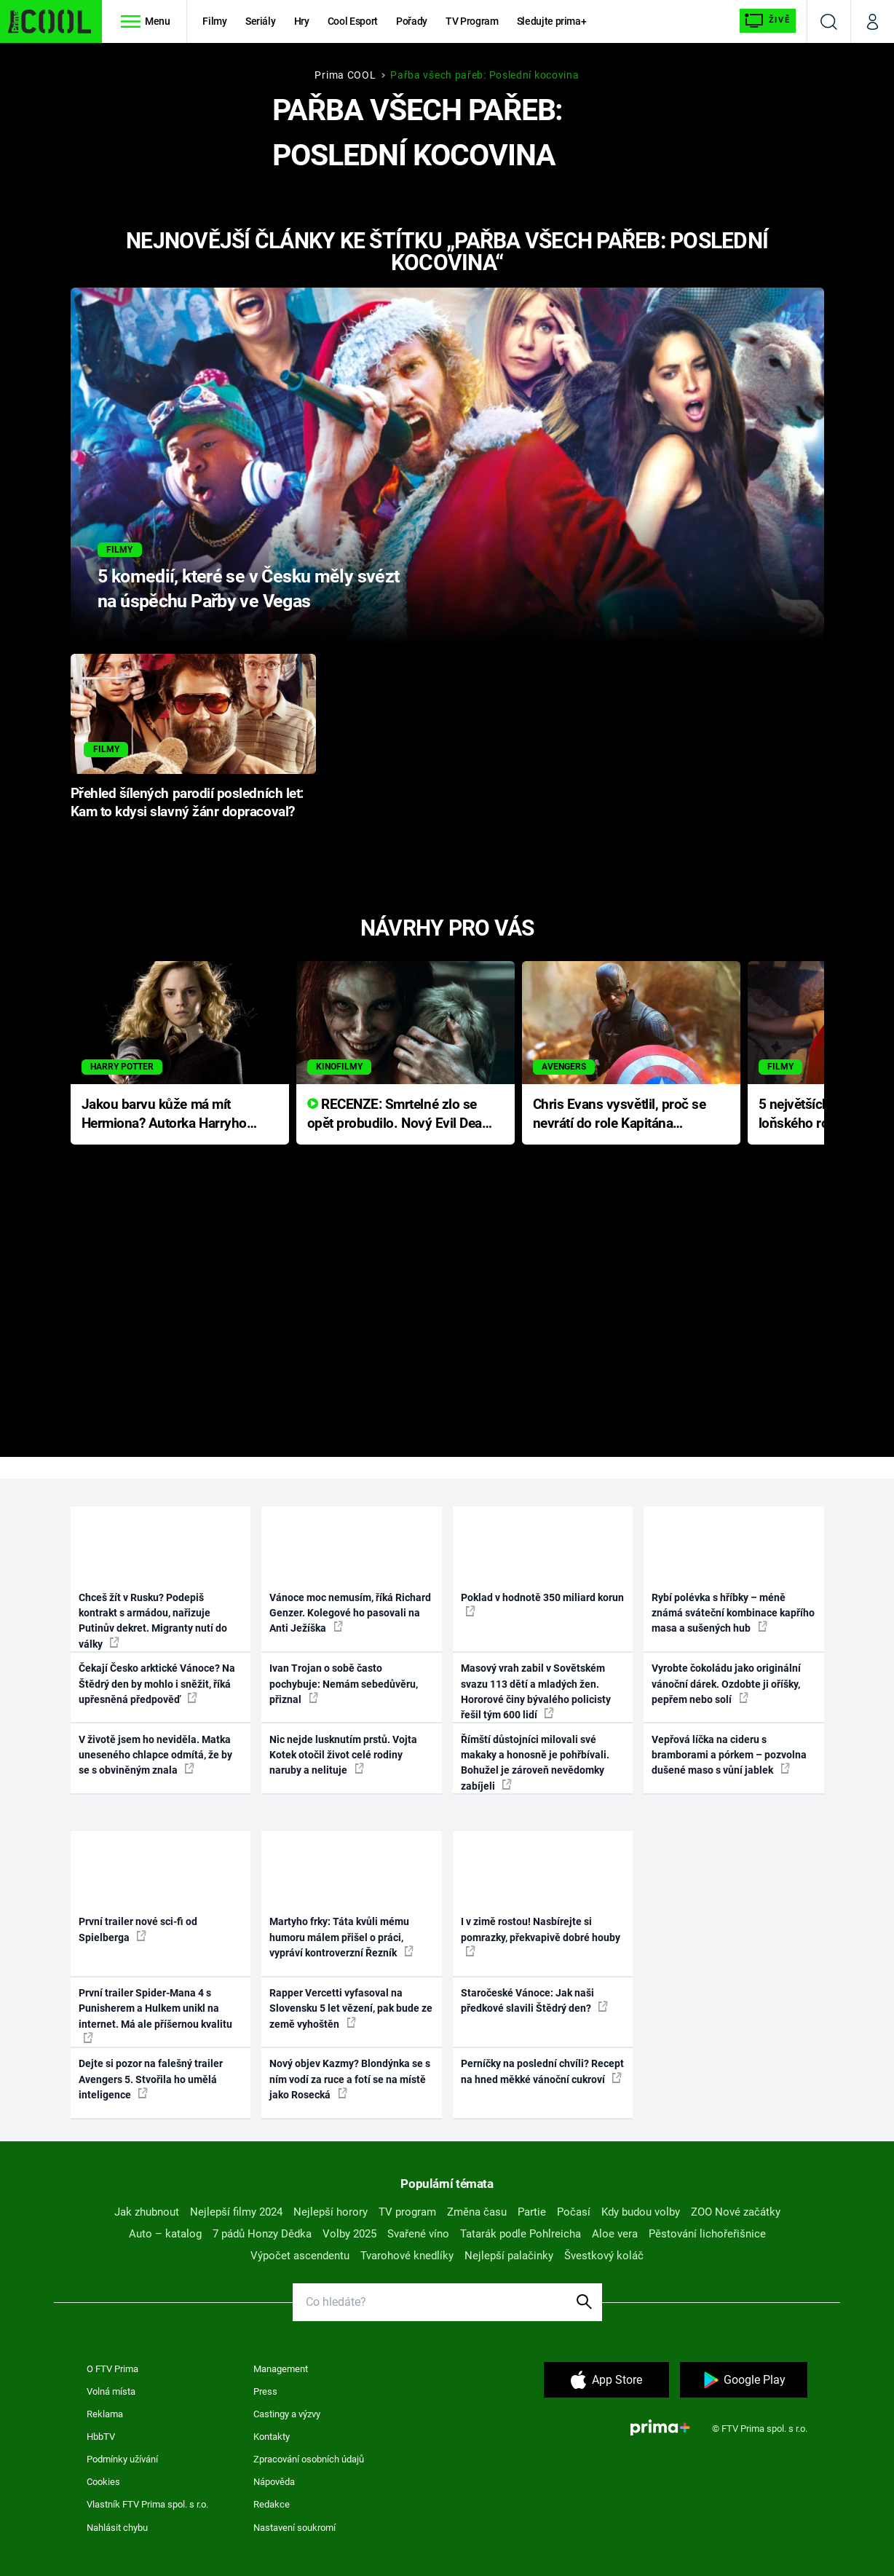 This screenshot has width=894, height=2576. What do you see at coordinates (729, 1755) in the screenshot?
I see `Vepřová líčka na cideru s bramborami a pórkem – pozvolna dušené maso s vůní jablek` at bounding box center [729, 1755].